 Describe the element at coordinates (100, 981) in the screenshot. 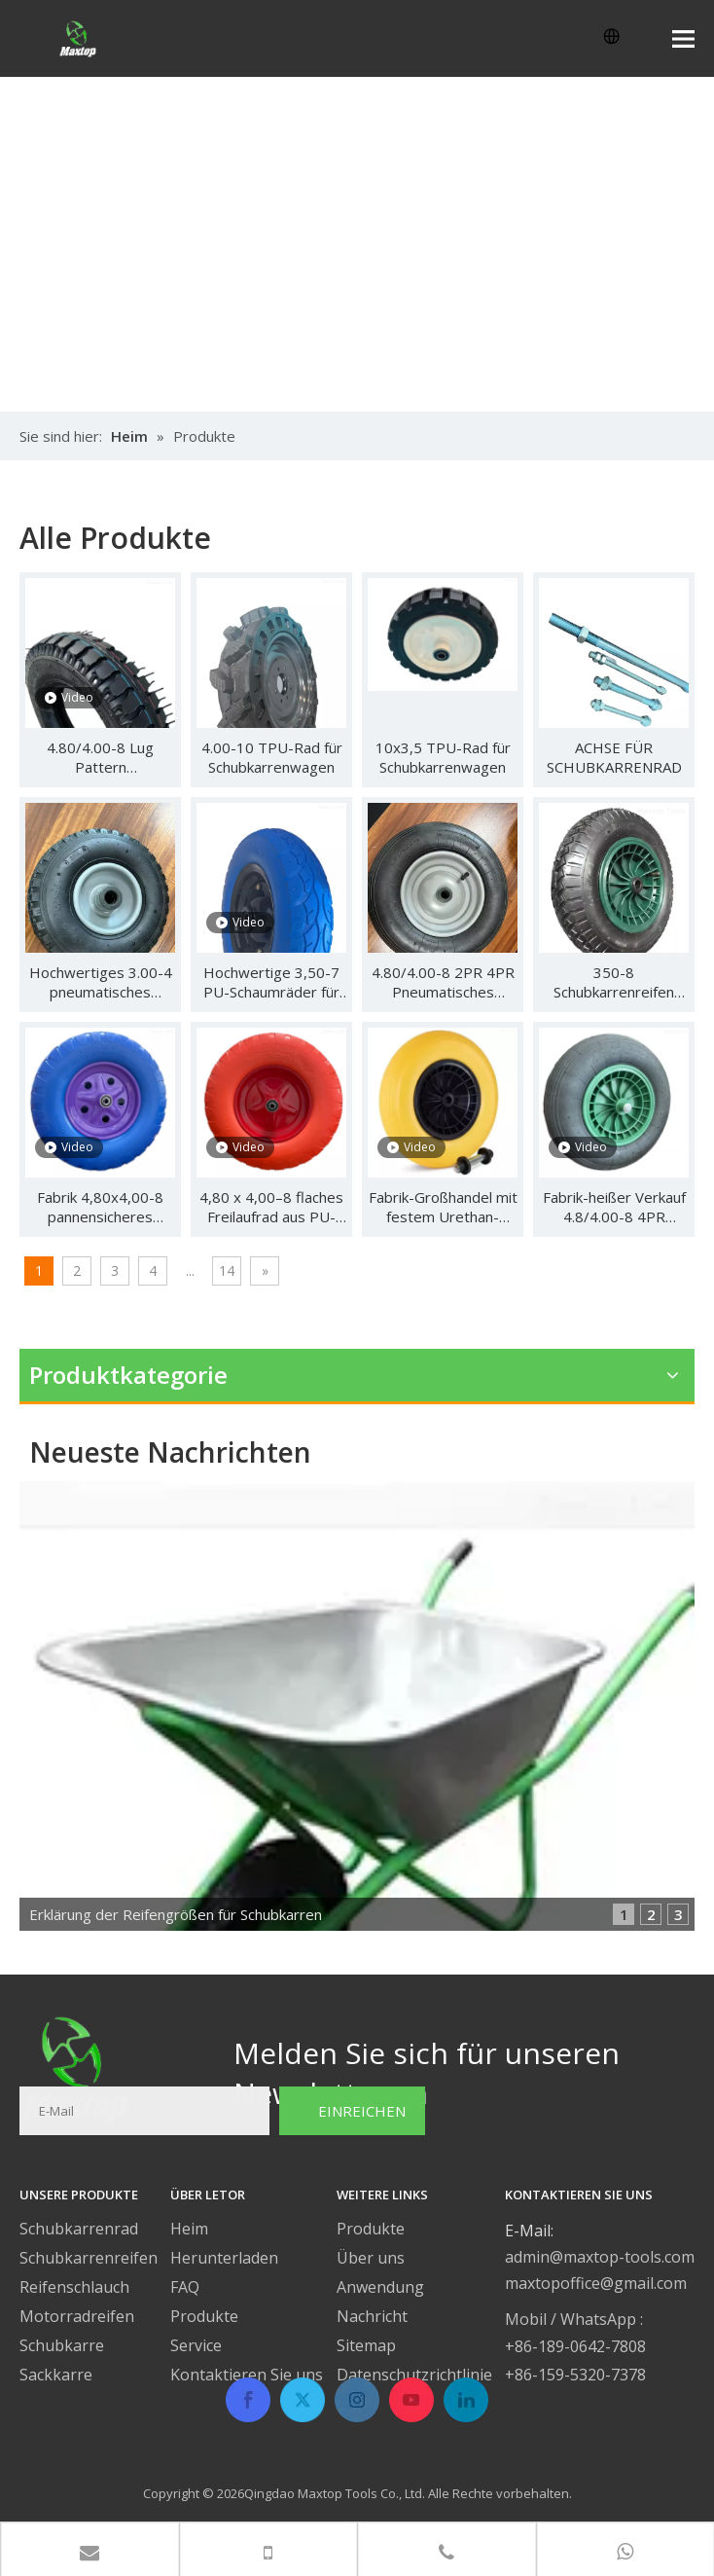

I see `Hochwertiges 3.00-4 pneumatisches Gummirad für Handwagen` at that location.